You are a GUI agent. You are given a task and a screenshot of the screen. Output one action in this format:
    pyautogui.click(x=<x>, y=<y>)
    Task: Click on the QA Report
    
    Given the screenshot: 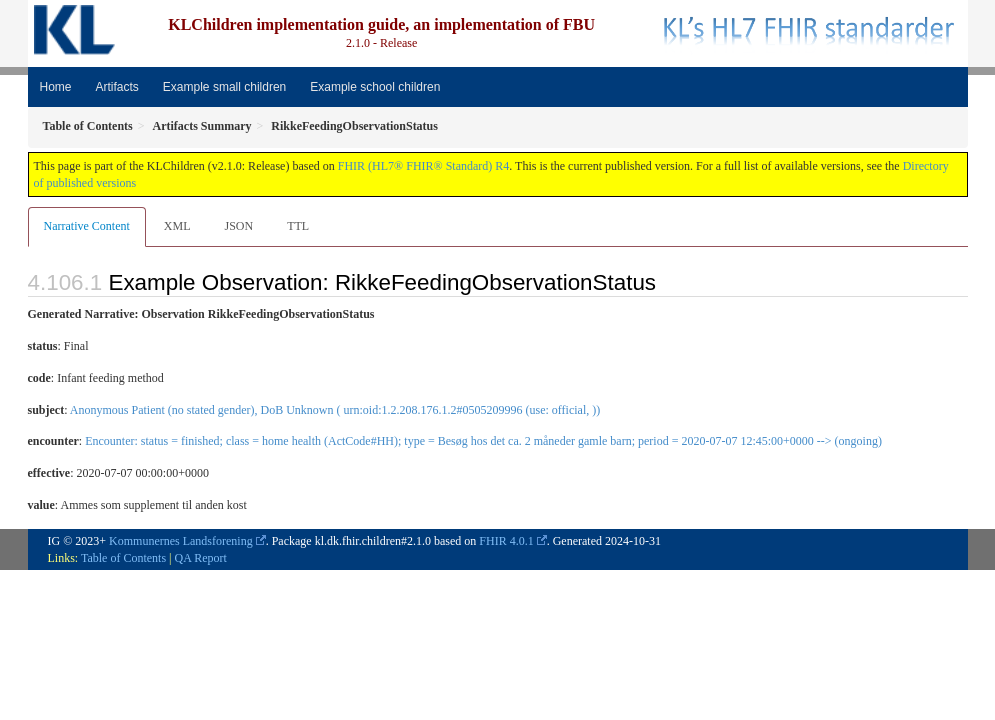 What is the action you would take?
    pyautogui.click(x=201, y=558)
    